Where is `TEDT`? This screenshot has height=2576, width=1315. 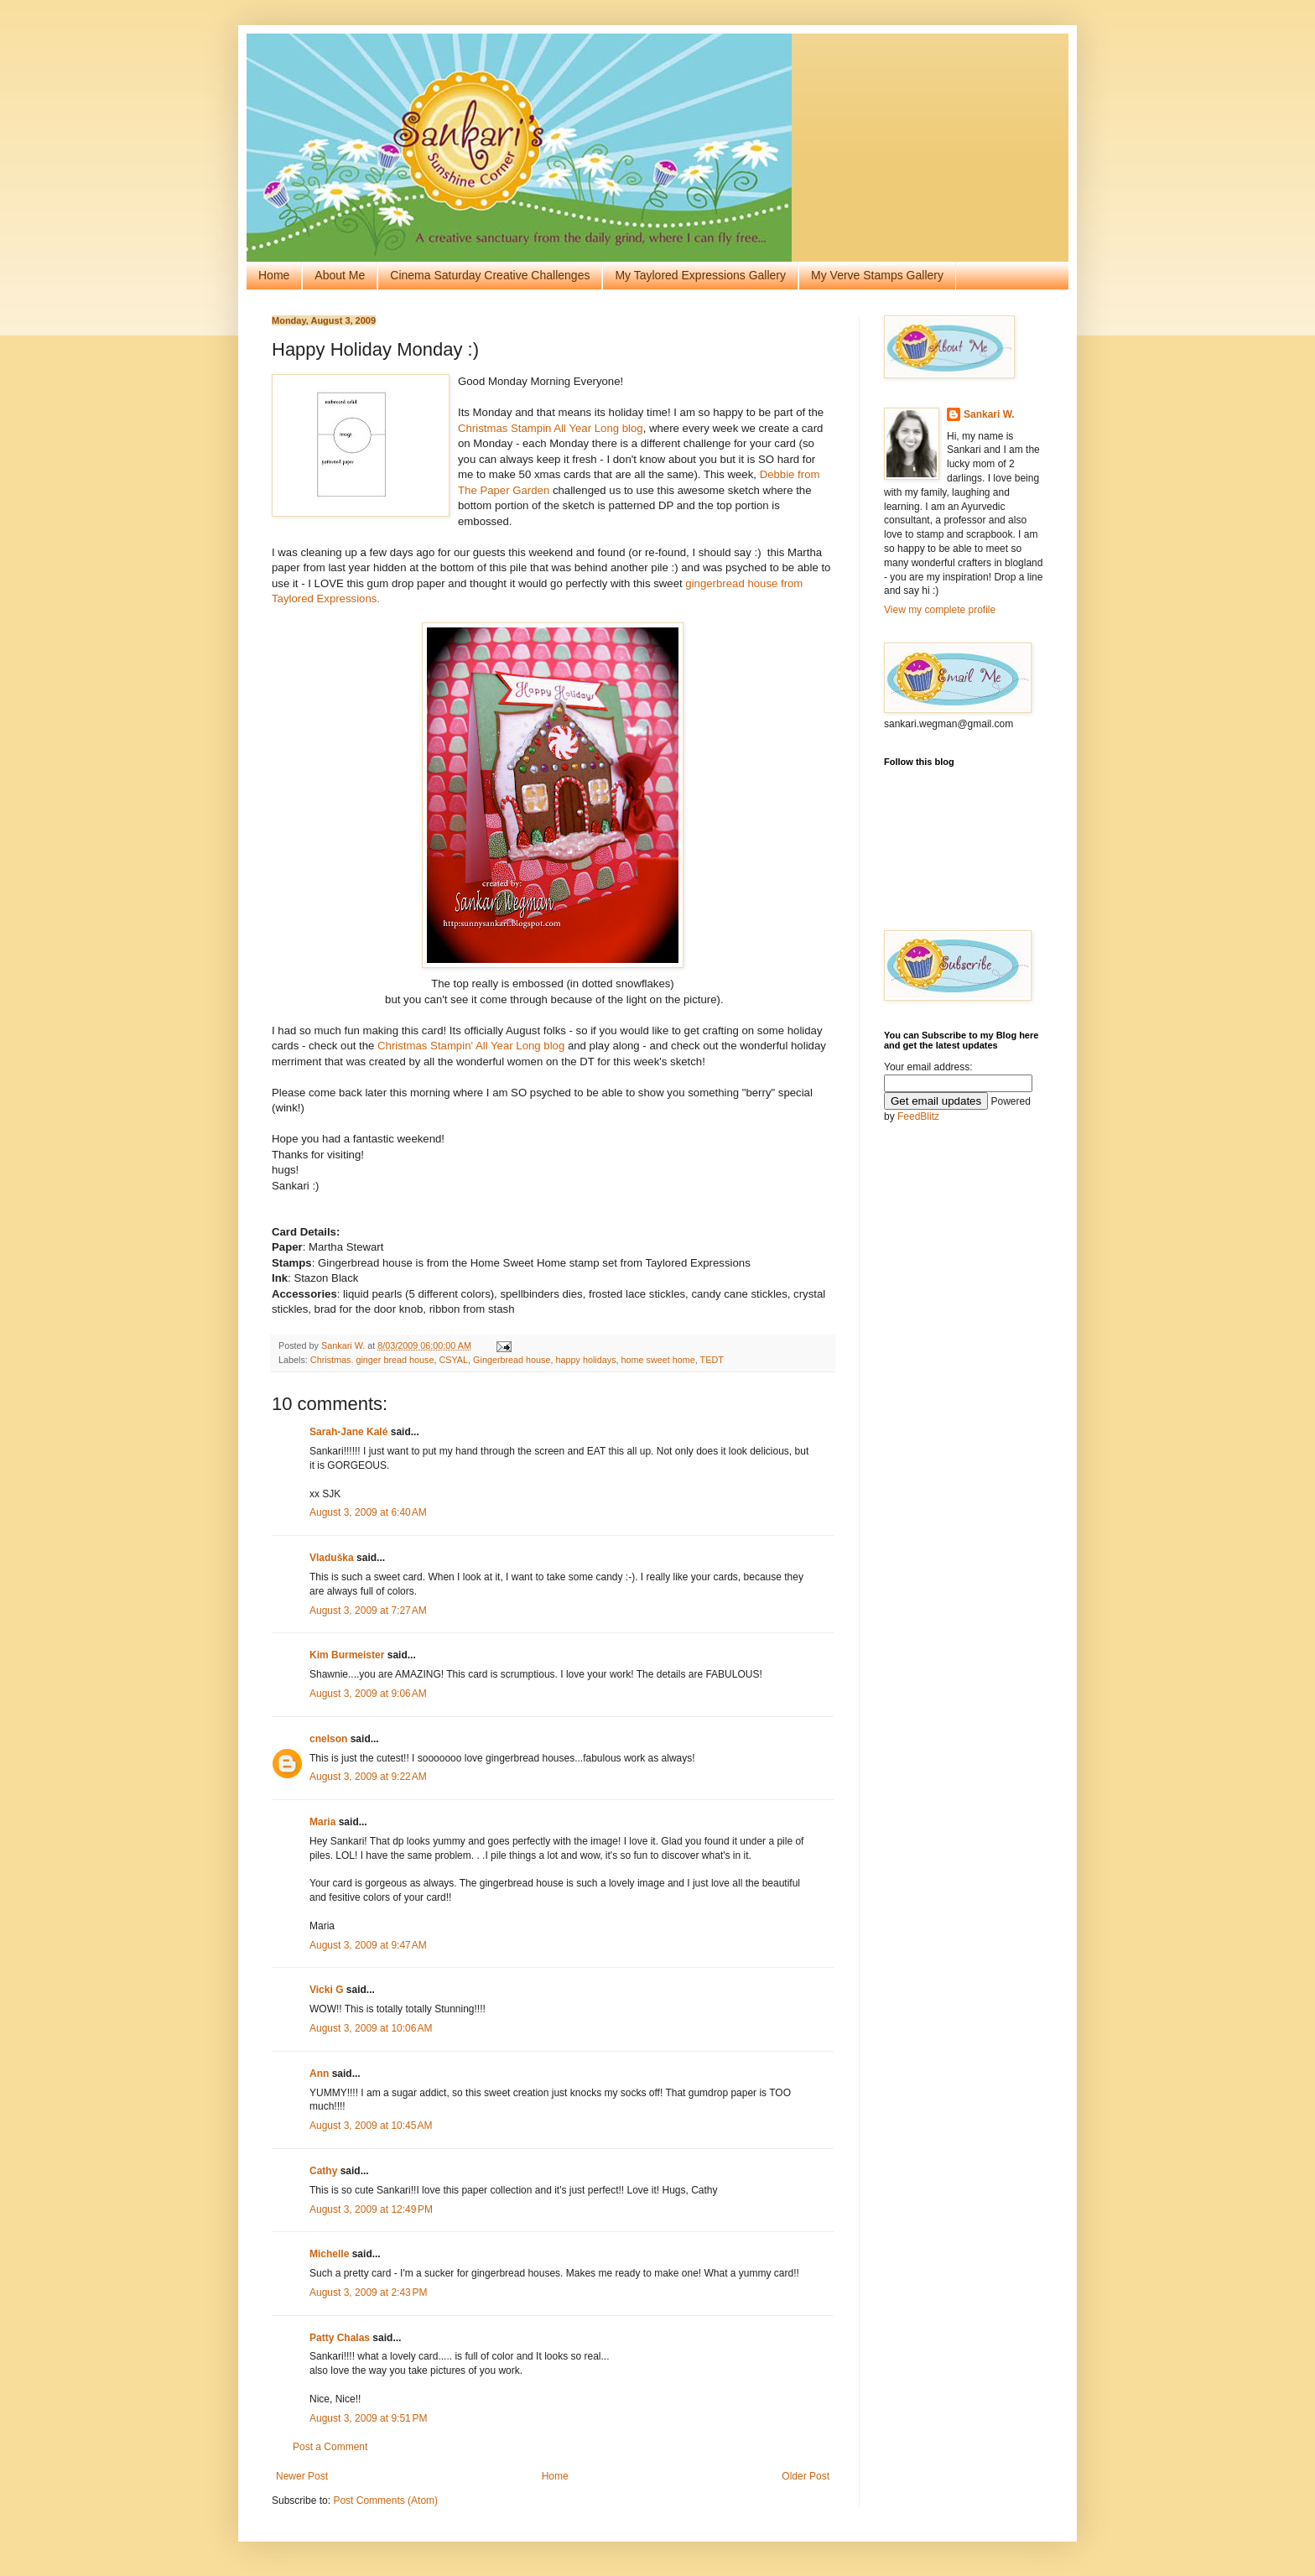 TEDT is located at coordinates (712, 1360).